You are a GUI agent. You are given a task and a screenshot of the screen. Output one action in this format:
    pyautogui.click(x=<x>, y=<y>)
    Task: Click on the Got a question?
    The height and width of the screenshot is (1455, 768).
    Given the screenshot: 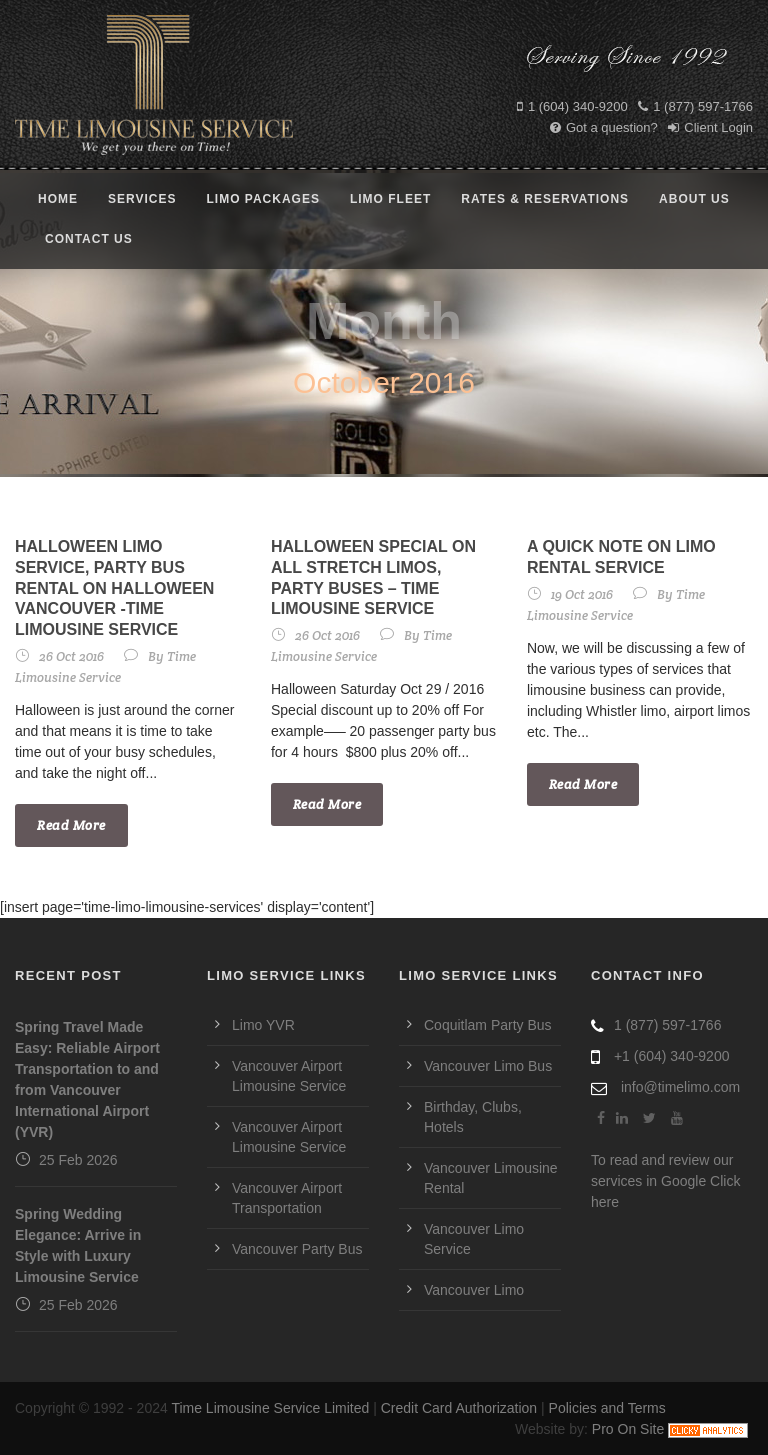 What is the action you would take?
    pyautogui.click(x=604, y=127)
    